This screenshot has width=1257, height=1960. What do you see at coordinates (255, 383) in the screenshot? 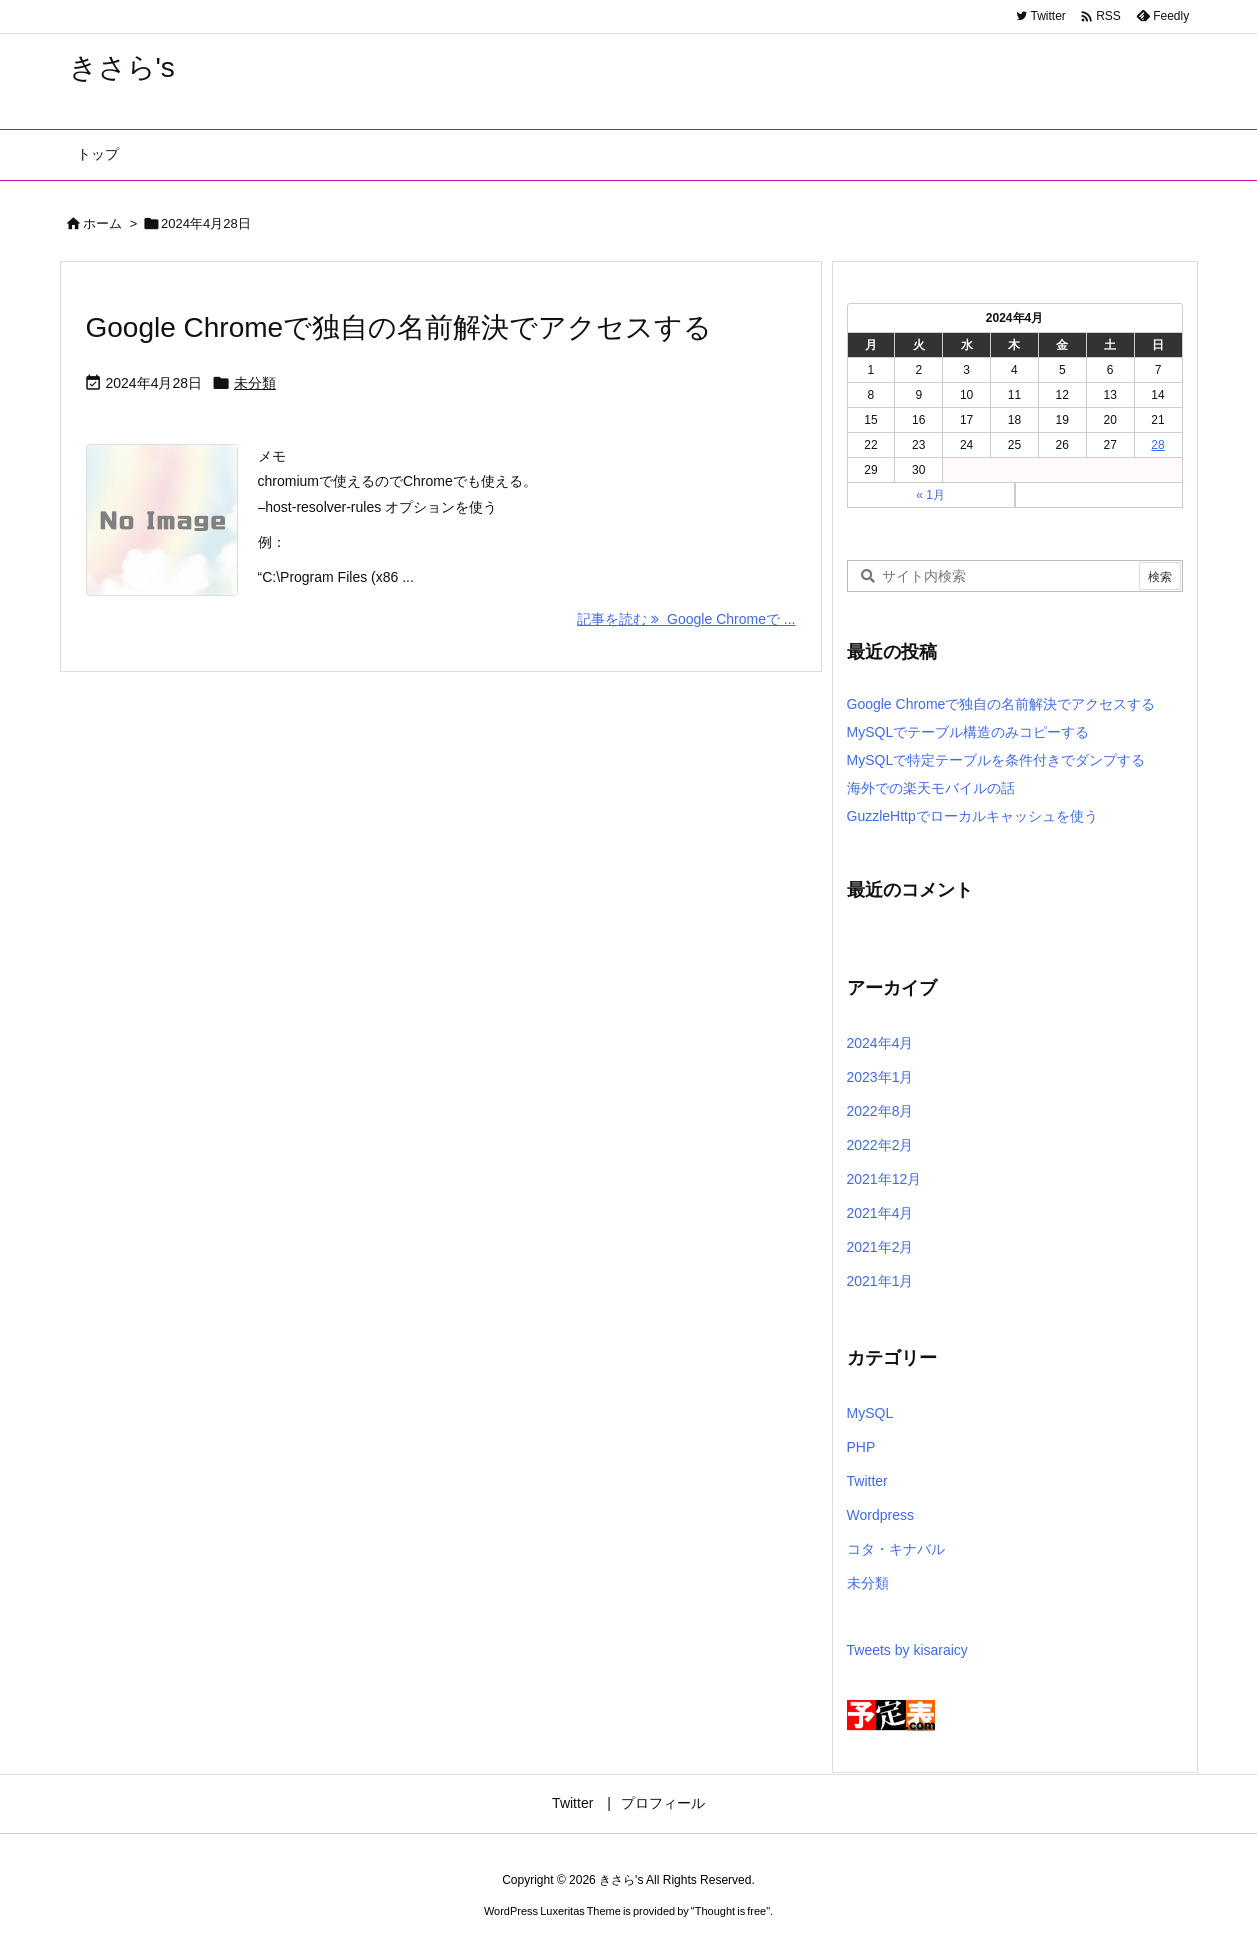
I see `未分類` at bounding box center [255, 383].